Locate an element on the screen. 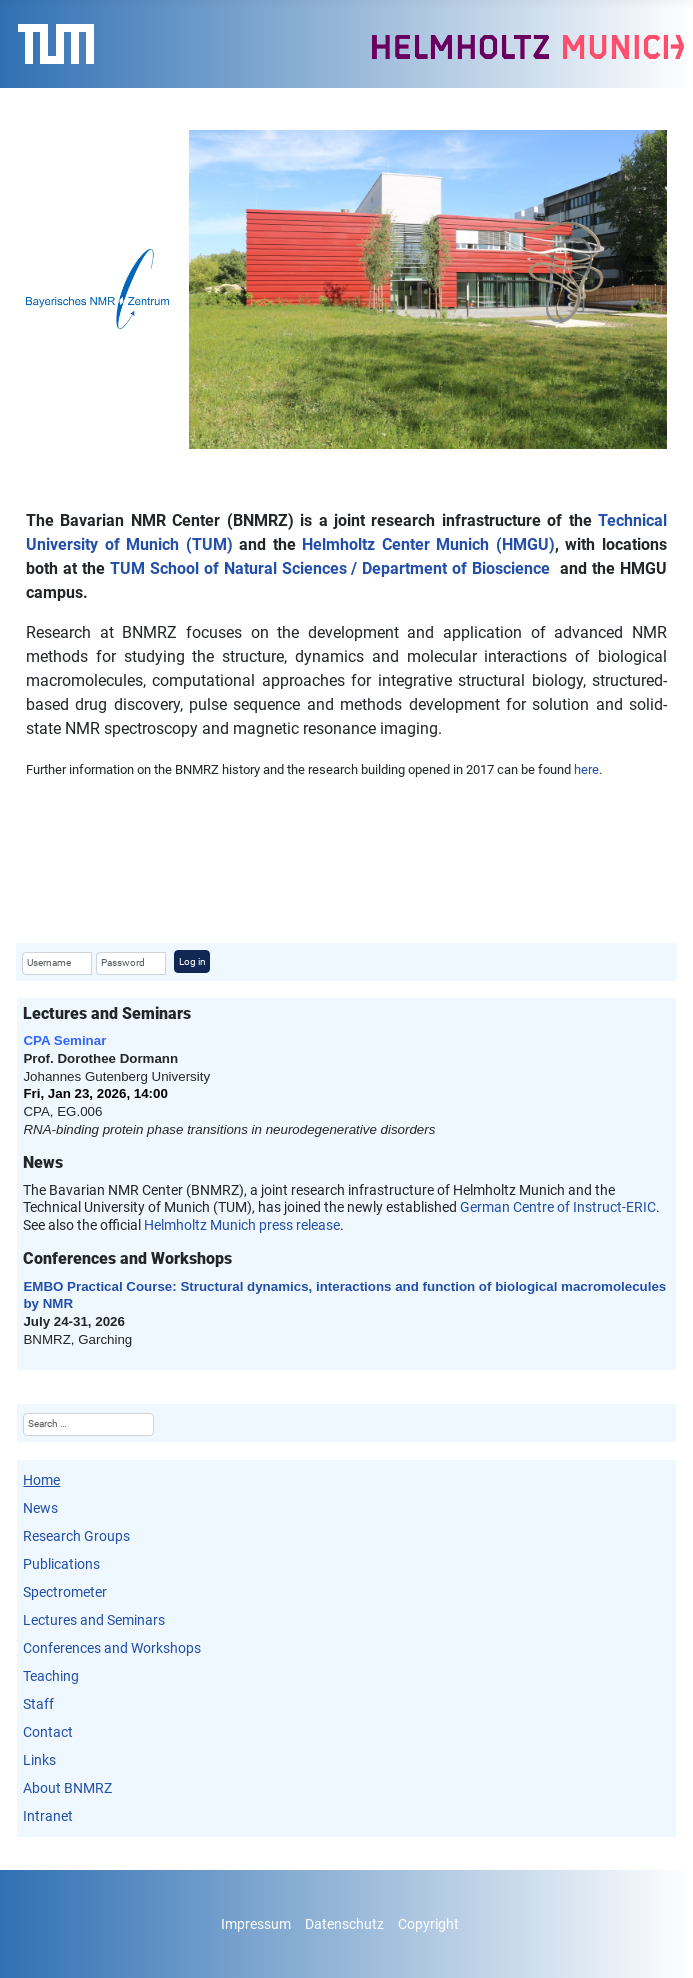  Log in is located at coordinates (192, 961).